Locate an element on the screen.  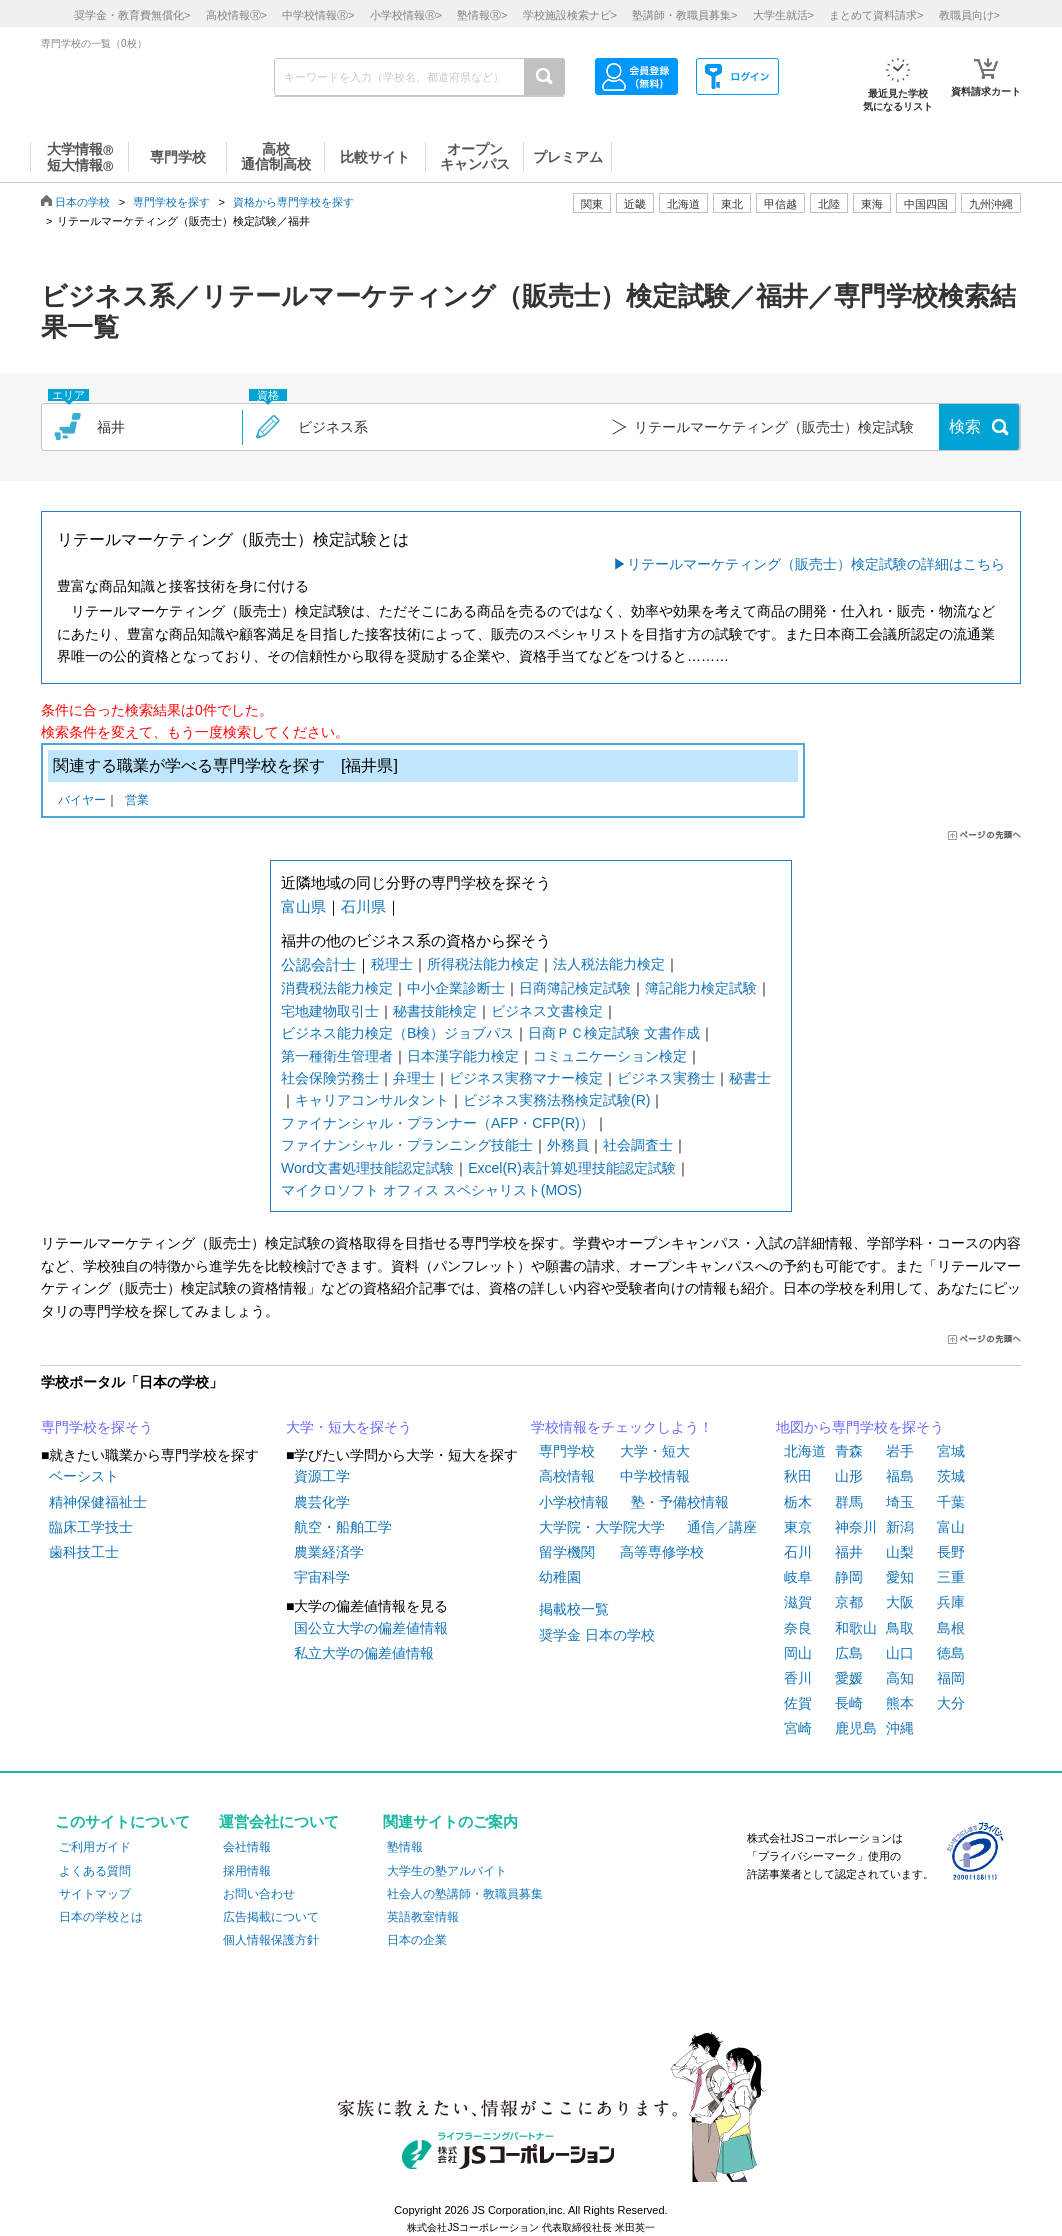
塾情報 is located at coordinates (405, 1847).